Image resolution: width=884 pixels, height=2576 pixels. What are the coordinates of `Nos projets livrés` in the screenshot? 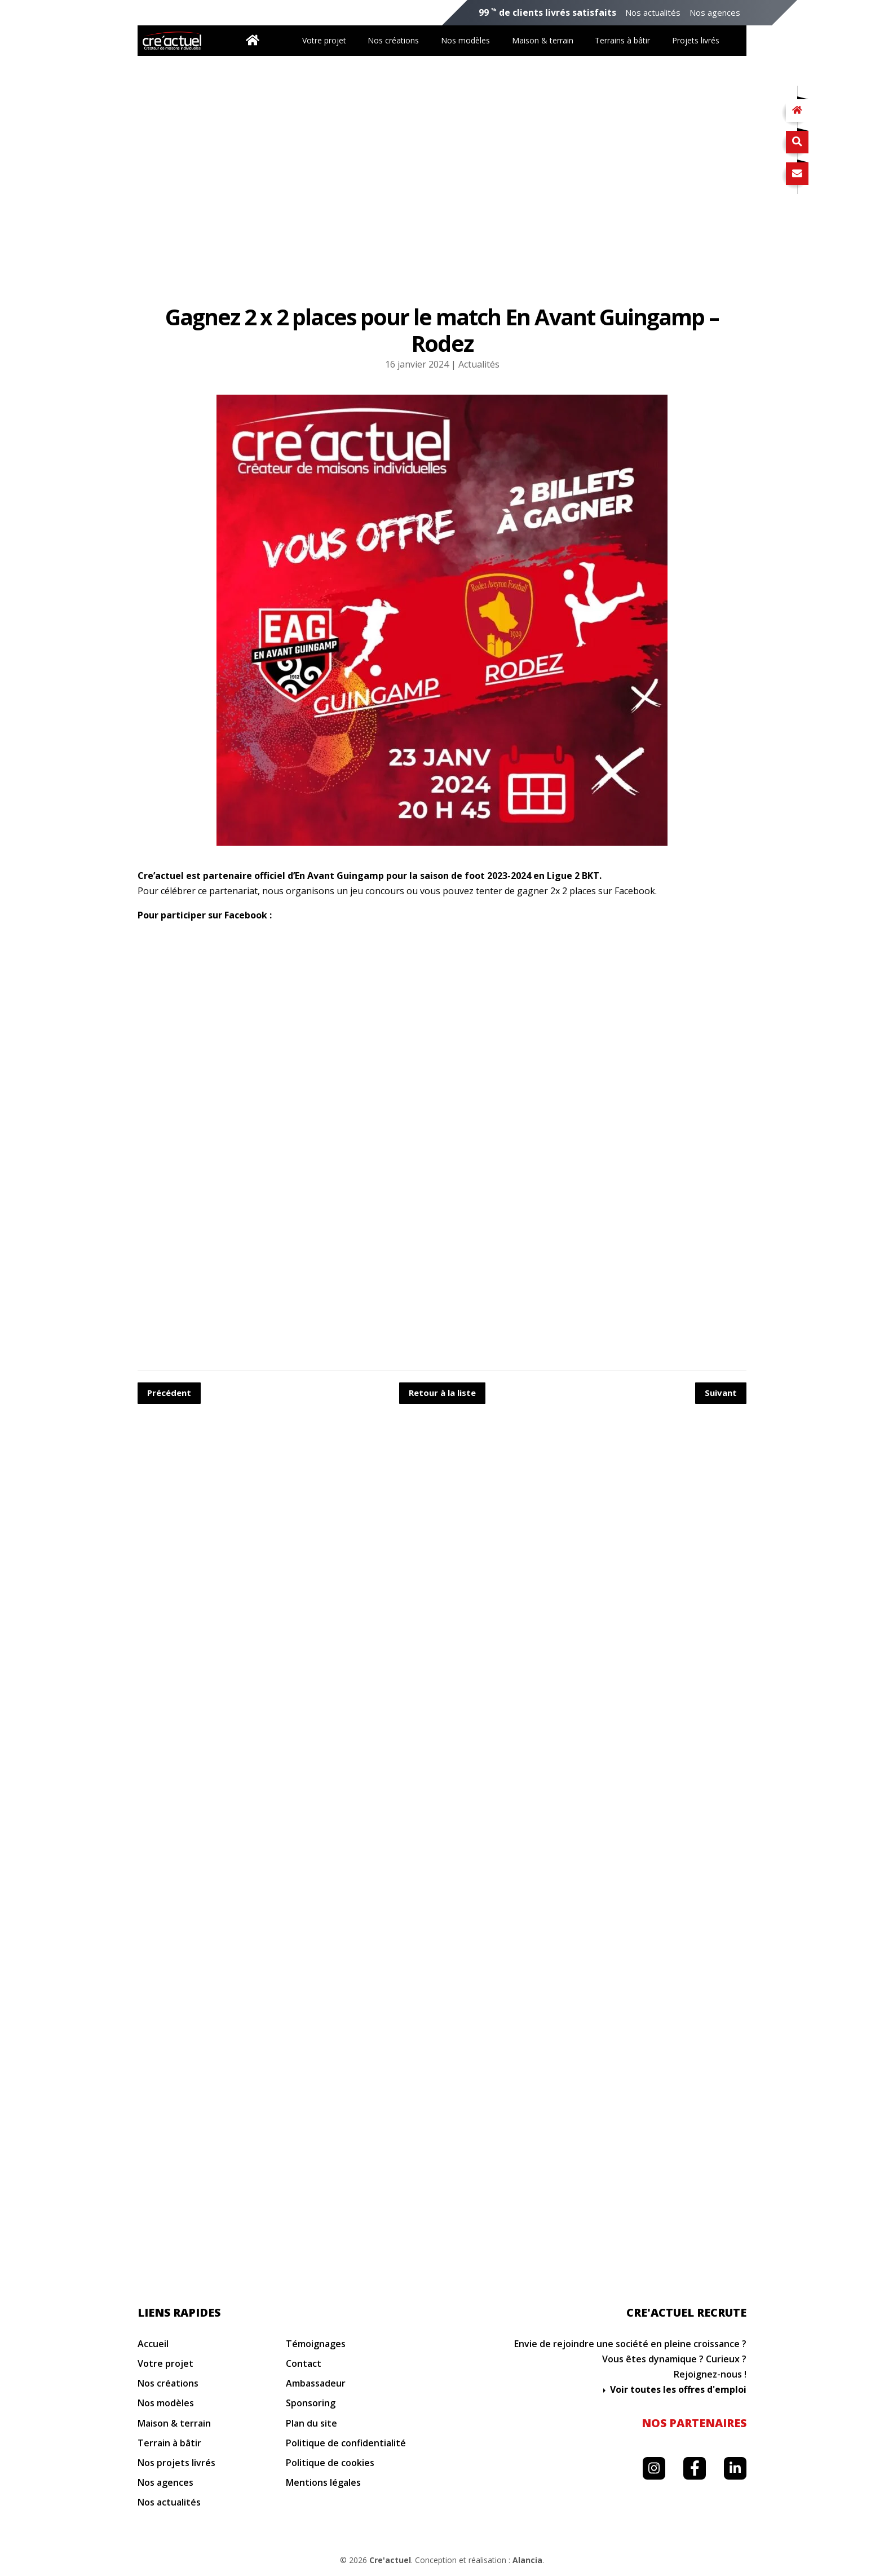 It's located at (176, 2463).